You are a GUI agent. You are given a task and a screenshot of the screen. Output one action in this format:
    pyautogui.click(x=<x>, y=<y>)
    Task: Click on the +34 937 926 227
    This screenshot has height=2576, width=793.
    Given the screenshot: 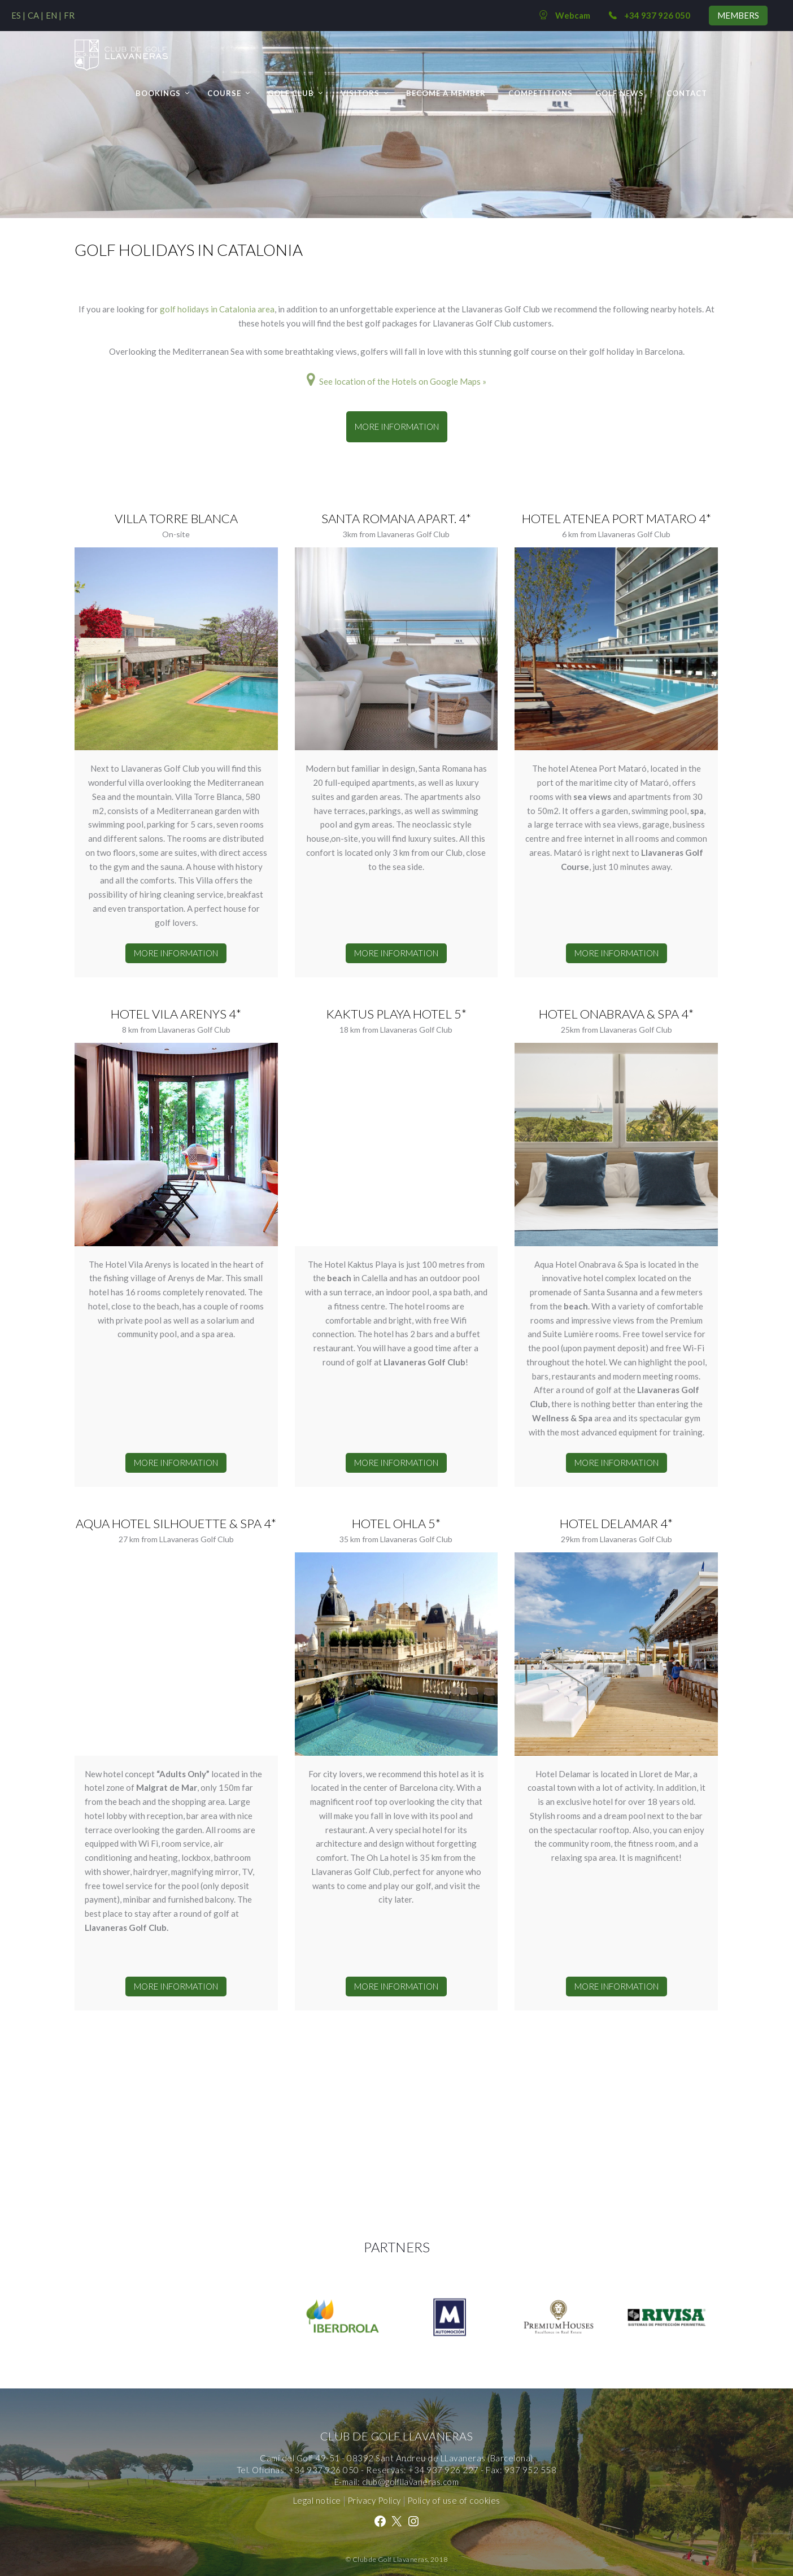 What is the action you would take?
    pyautogui.click(x=443, y=2470)
    